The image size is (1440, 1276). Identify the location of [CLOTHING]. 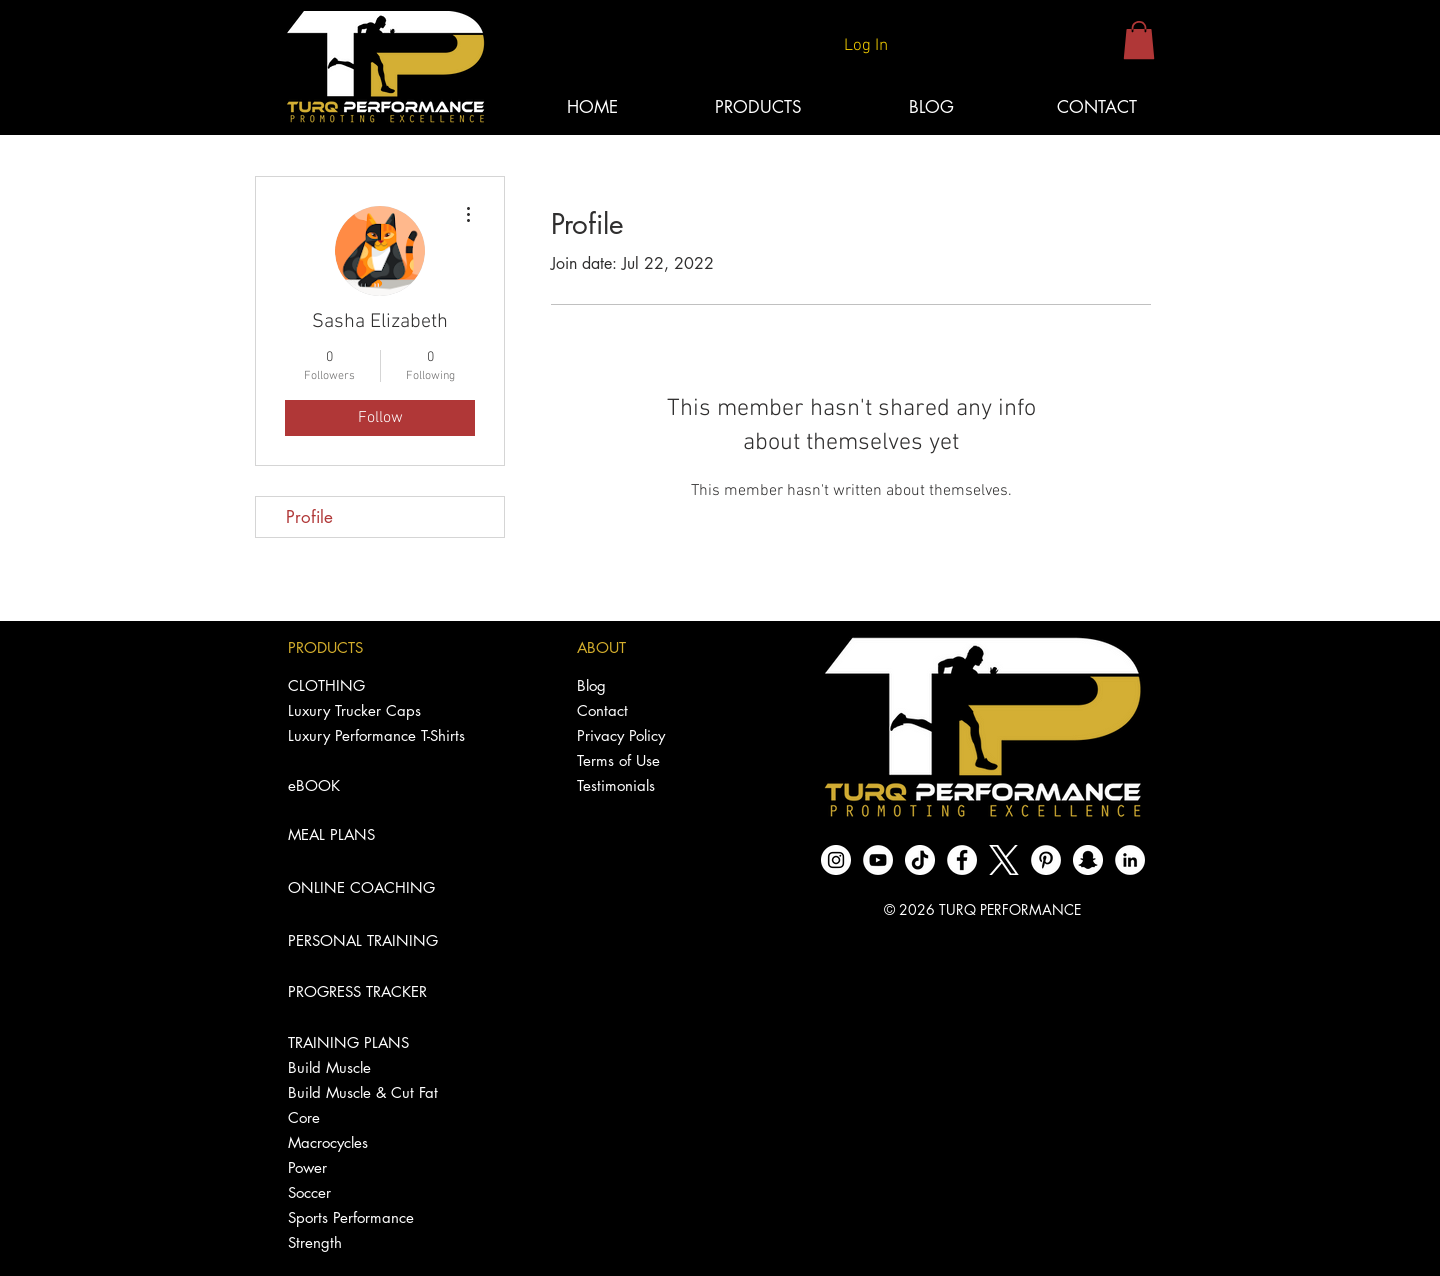
(378, 685).